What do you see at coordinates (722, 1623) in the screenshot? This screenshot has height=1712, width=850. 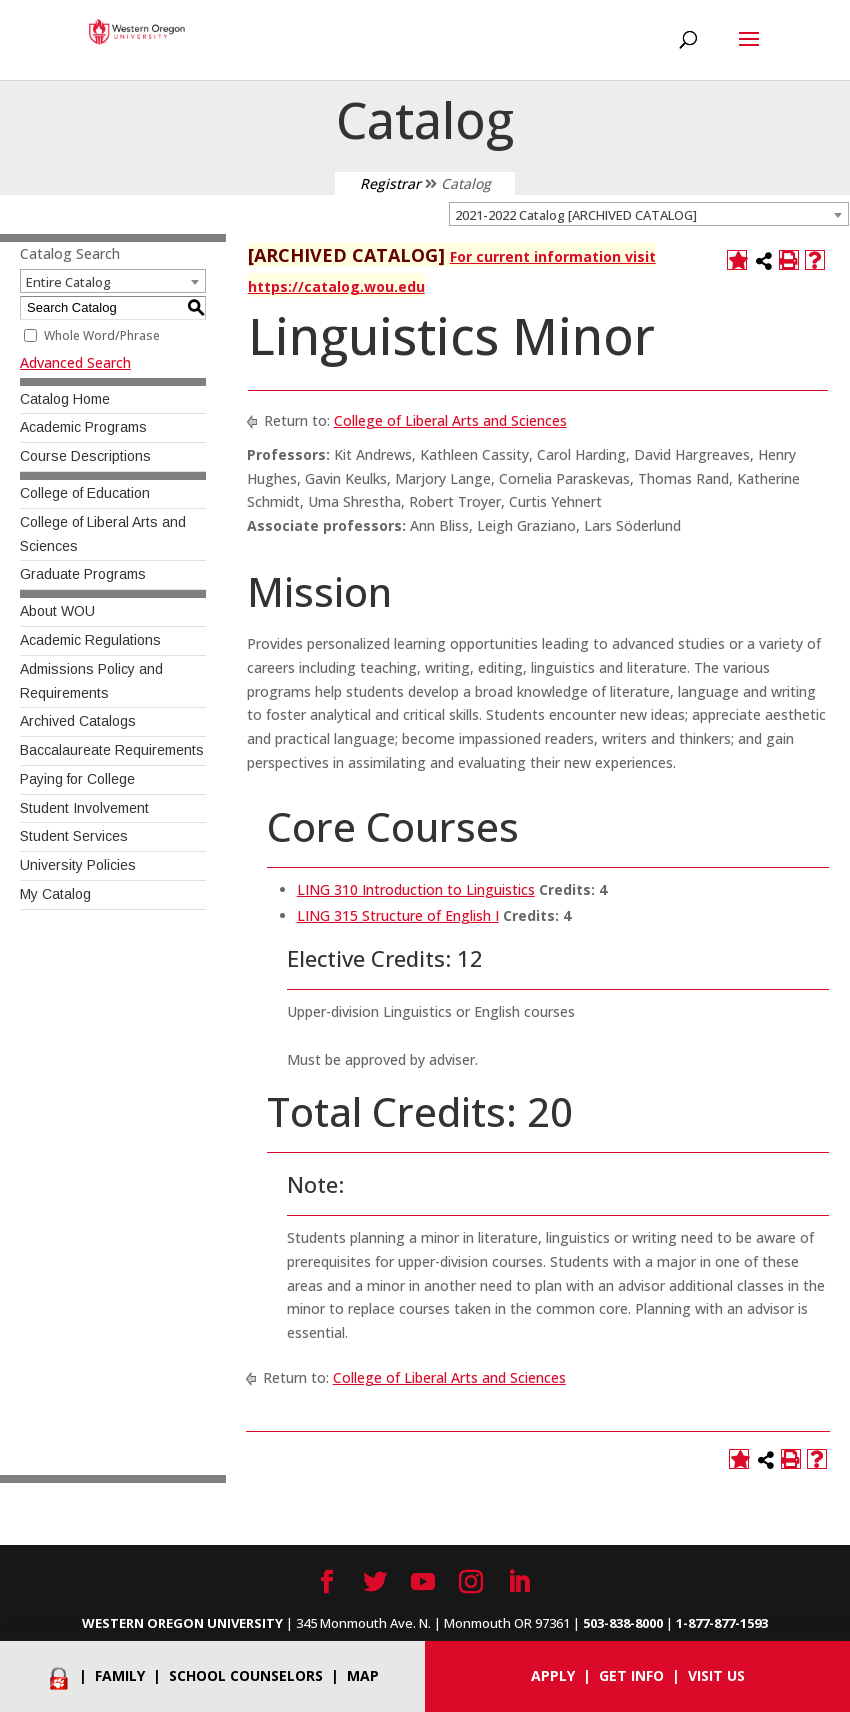 I see `1-877-877-1593` at bounding box center [722, 1623].